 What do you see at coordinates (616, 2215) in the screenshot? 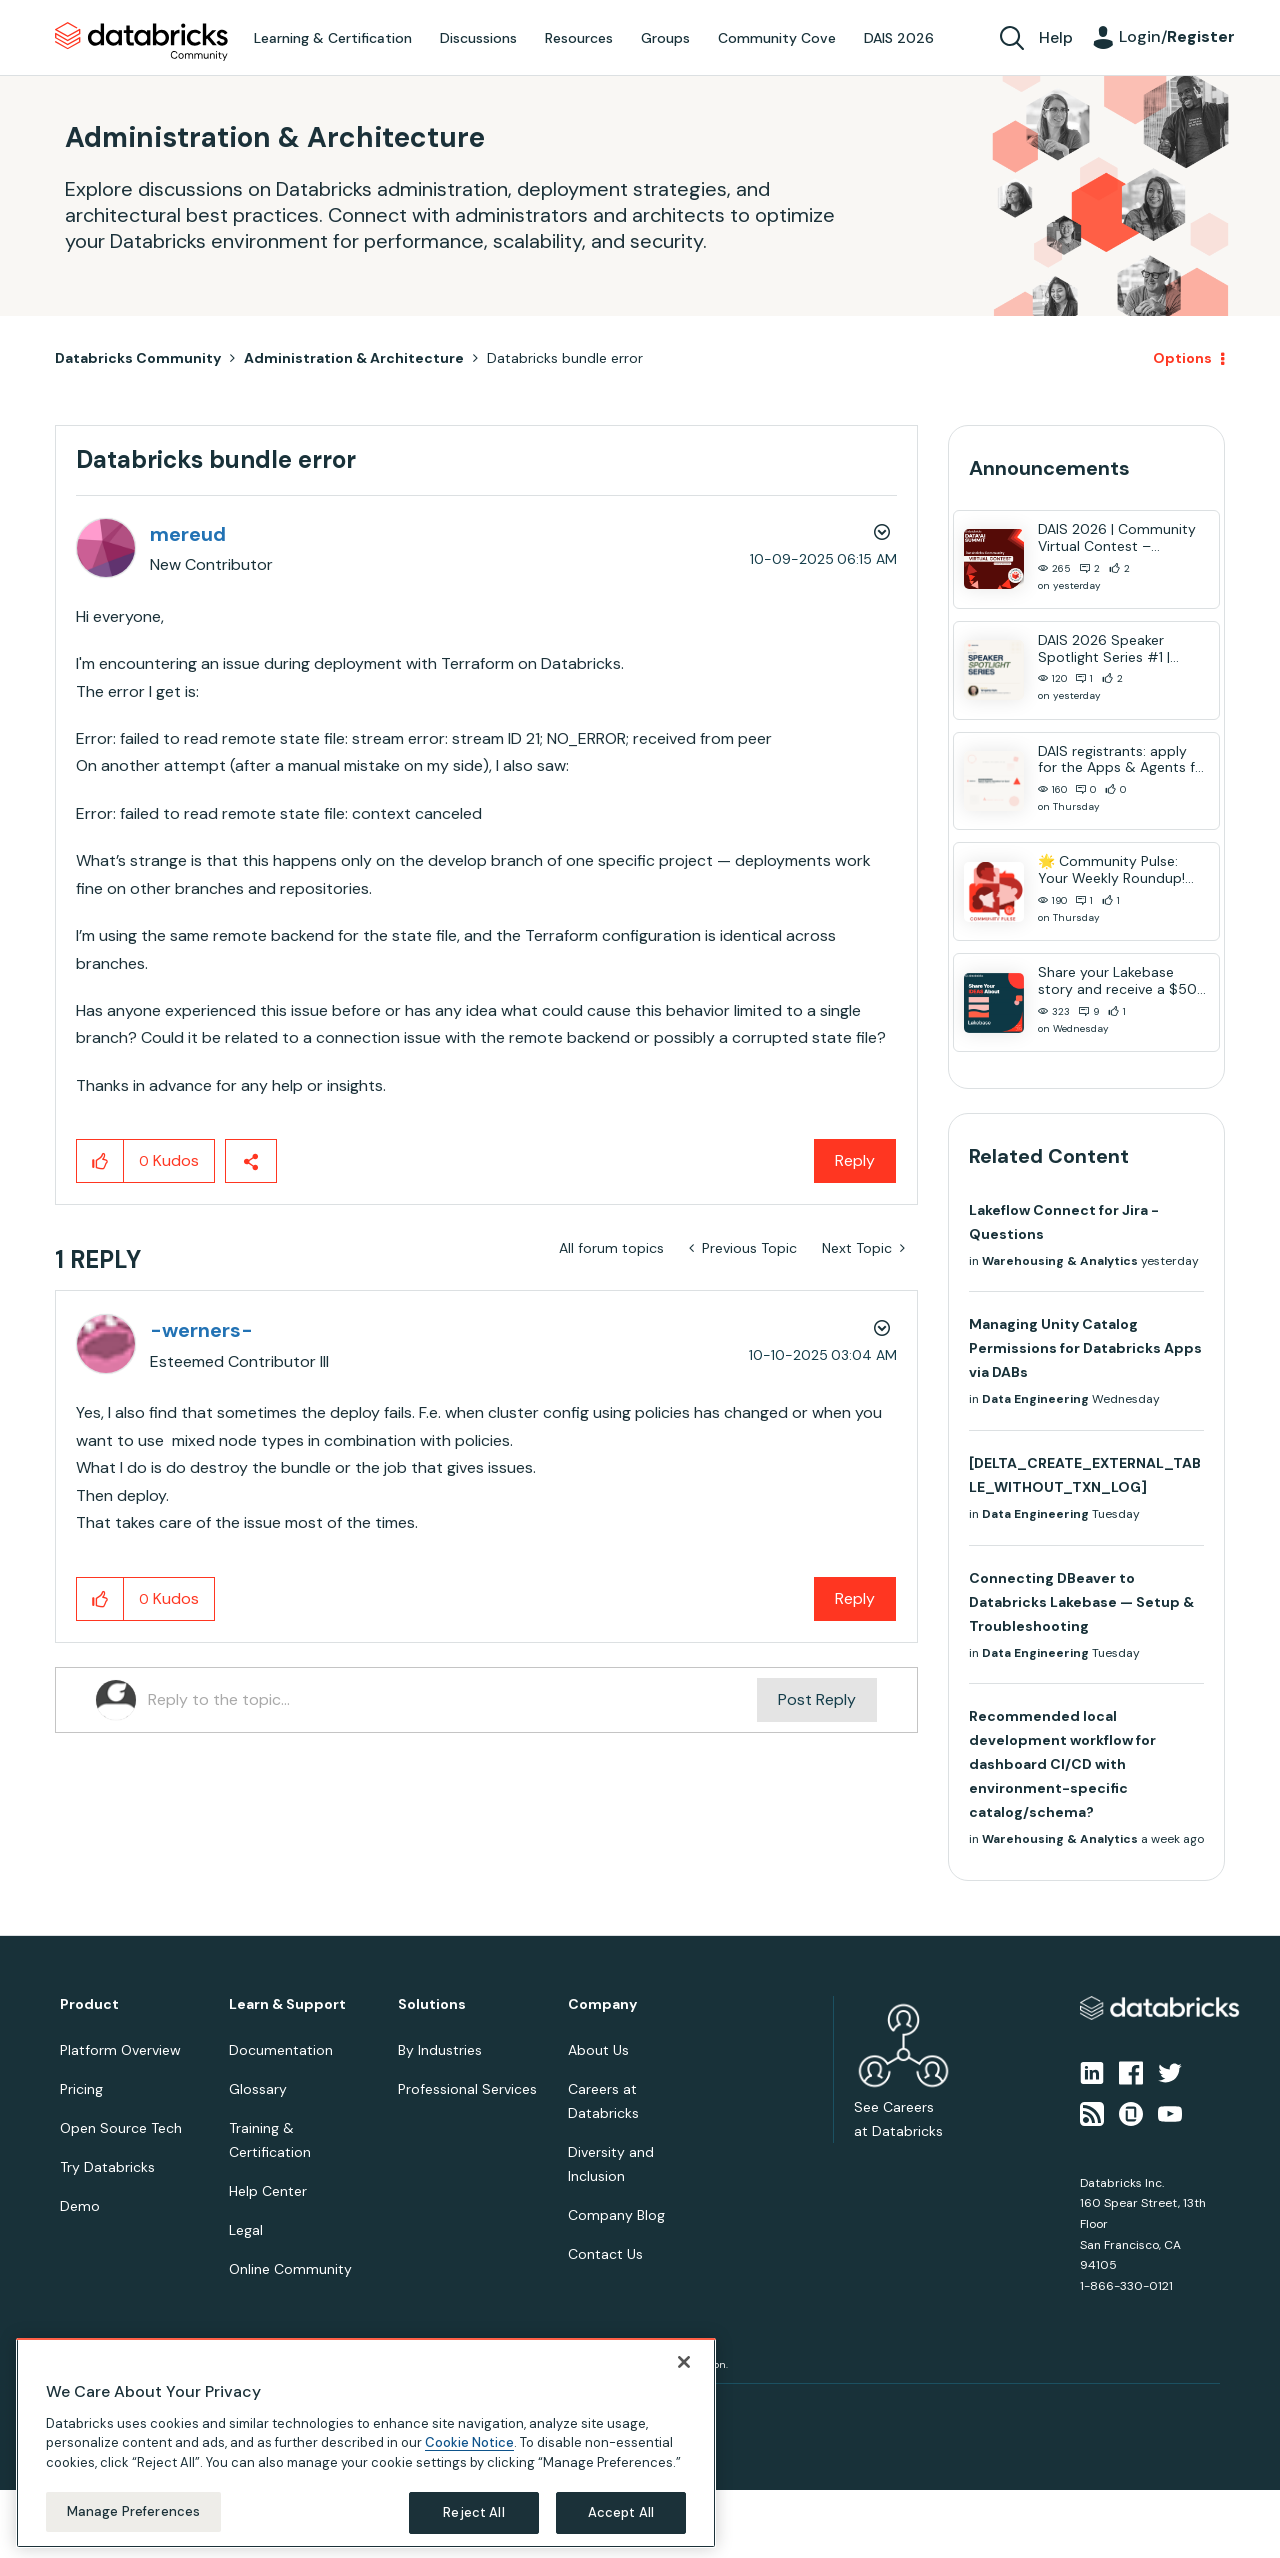
I see `Company Blog` at bounding box center [616, 2215].